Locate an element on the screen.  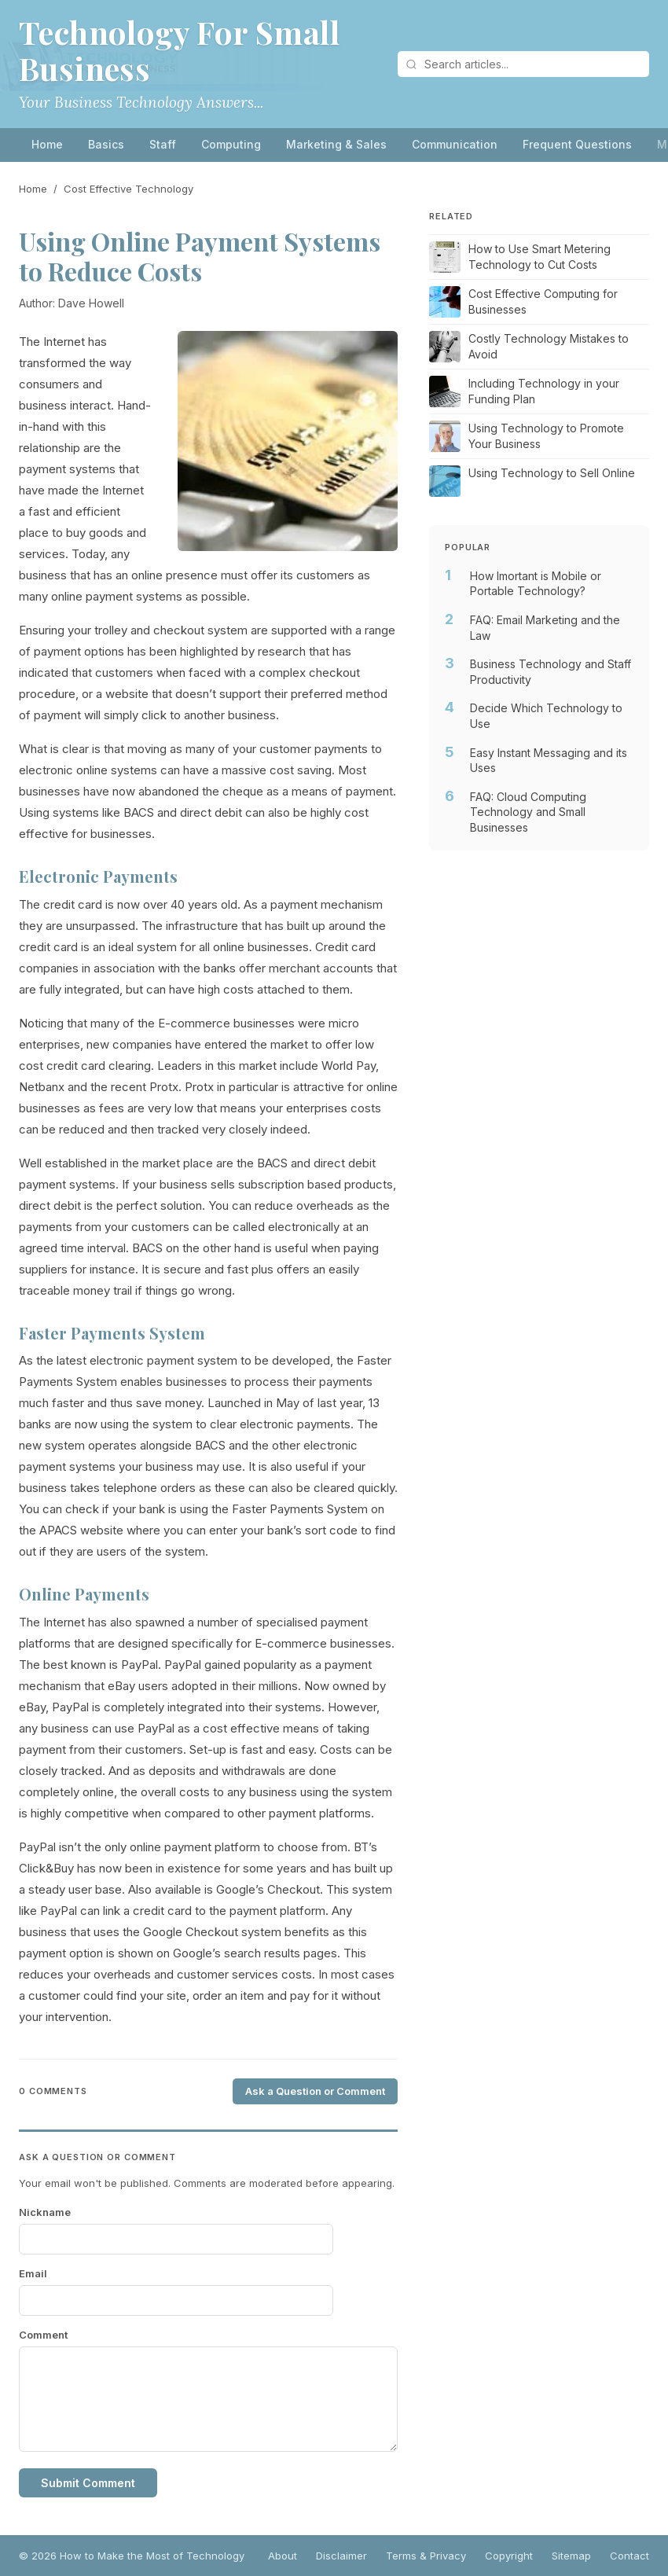
Home is located at coordinates (47, 144).